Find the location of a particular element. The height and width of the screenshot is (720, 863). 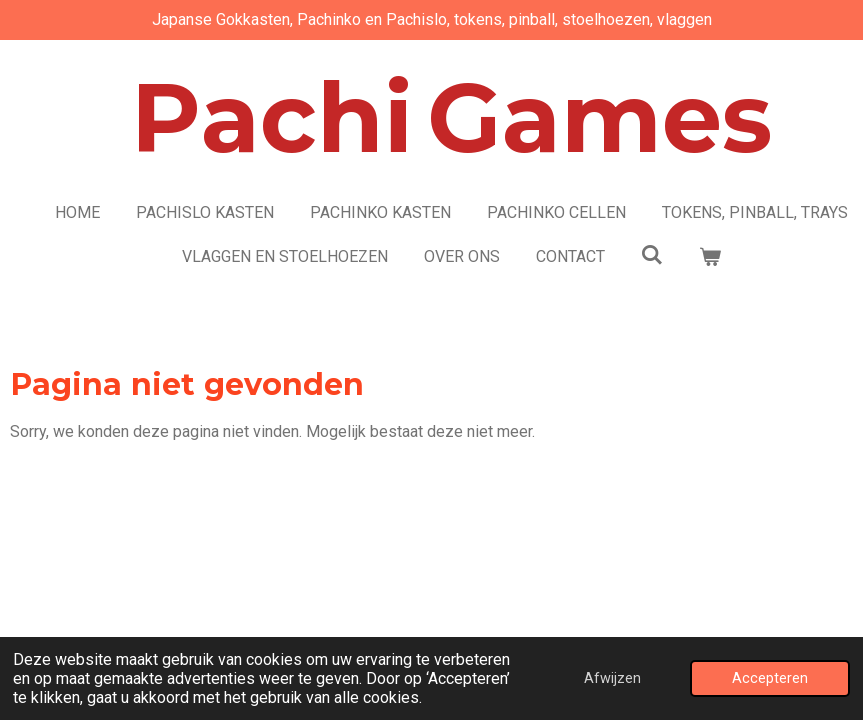

Accepteren [button] is located at coordinates (770, 678).